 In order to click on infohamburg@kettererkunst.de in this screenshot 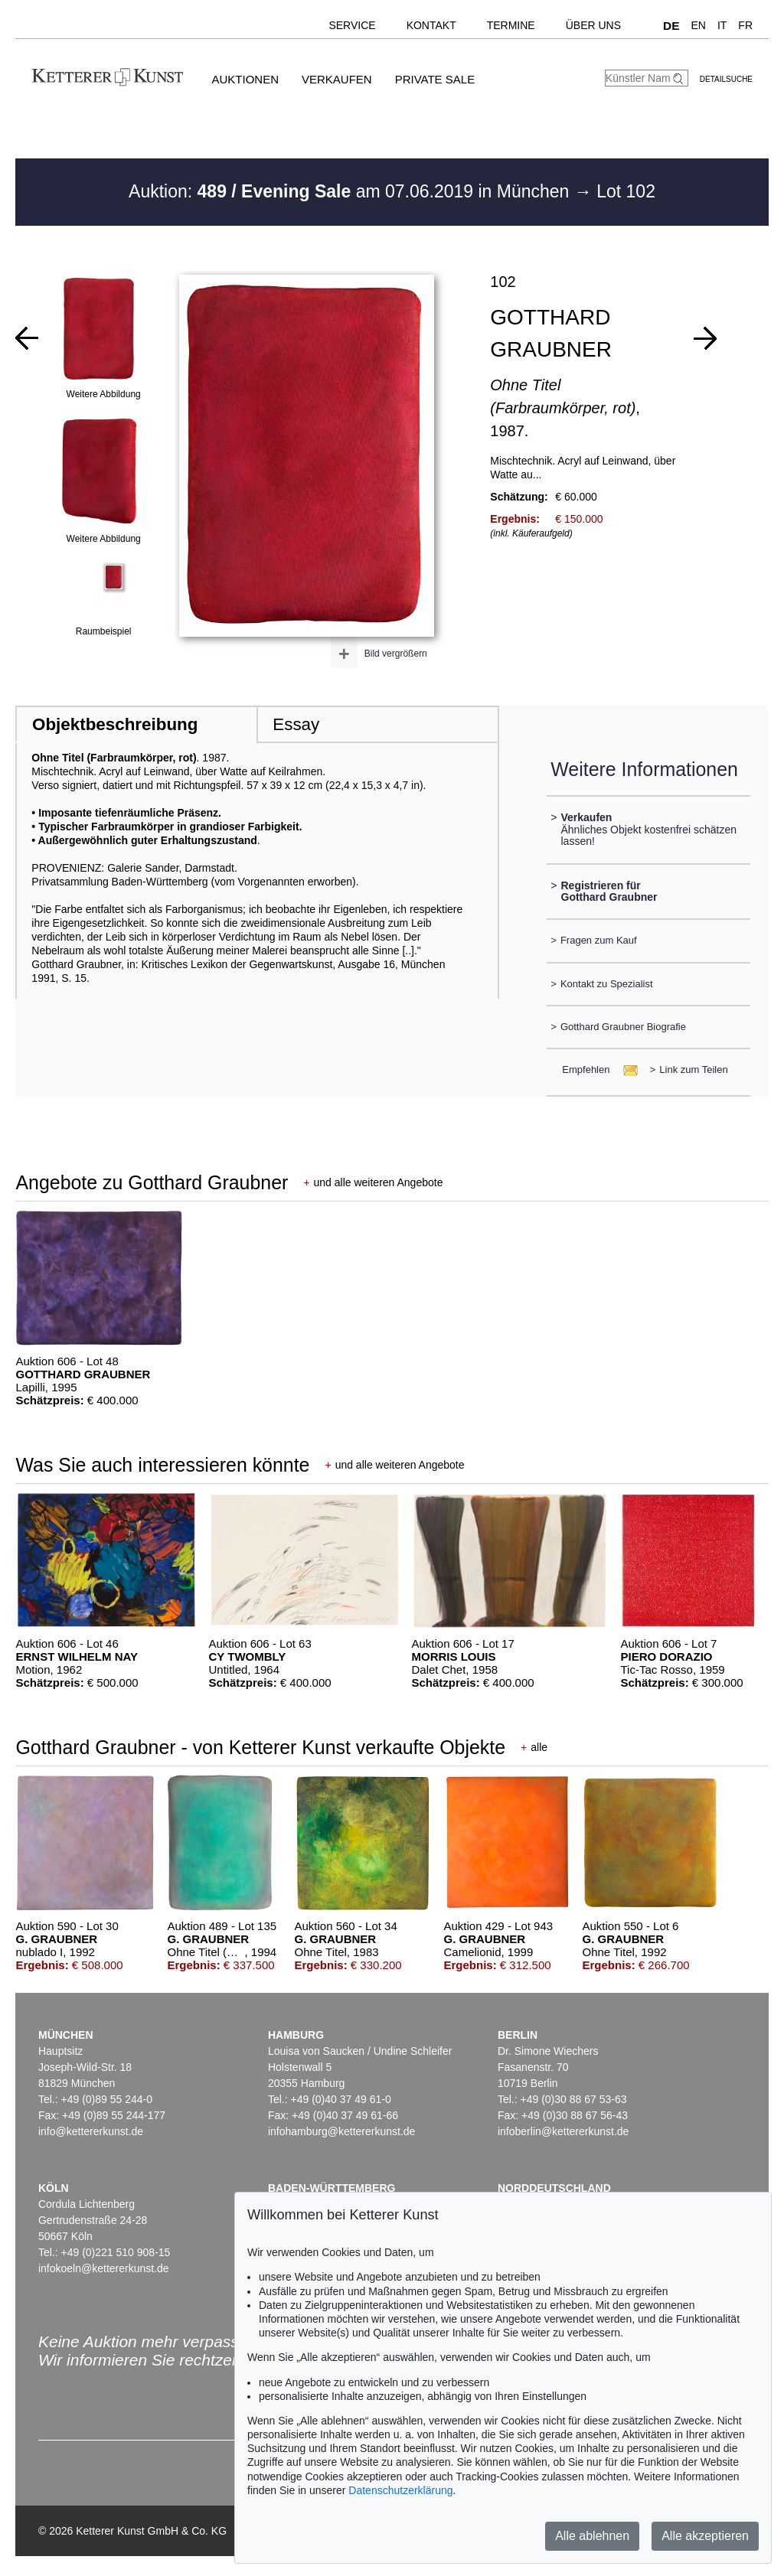, I will do `click(341, 2131)`.